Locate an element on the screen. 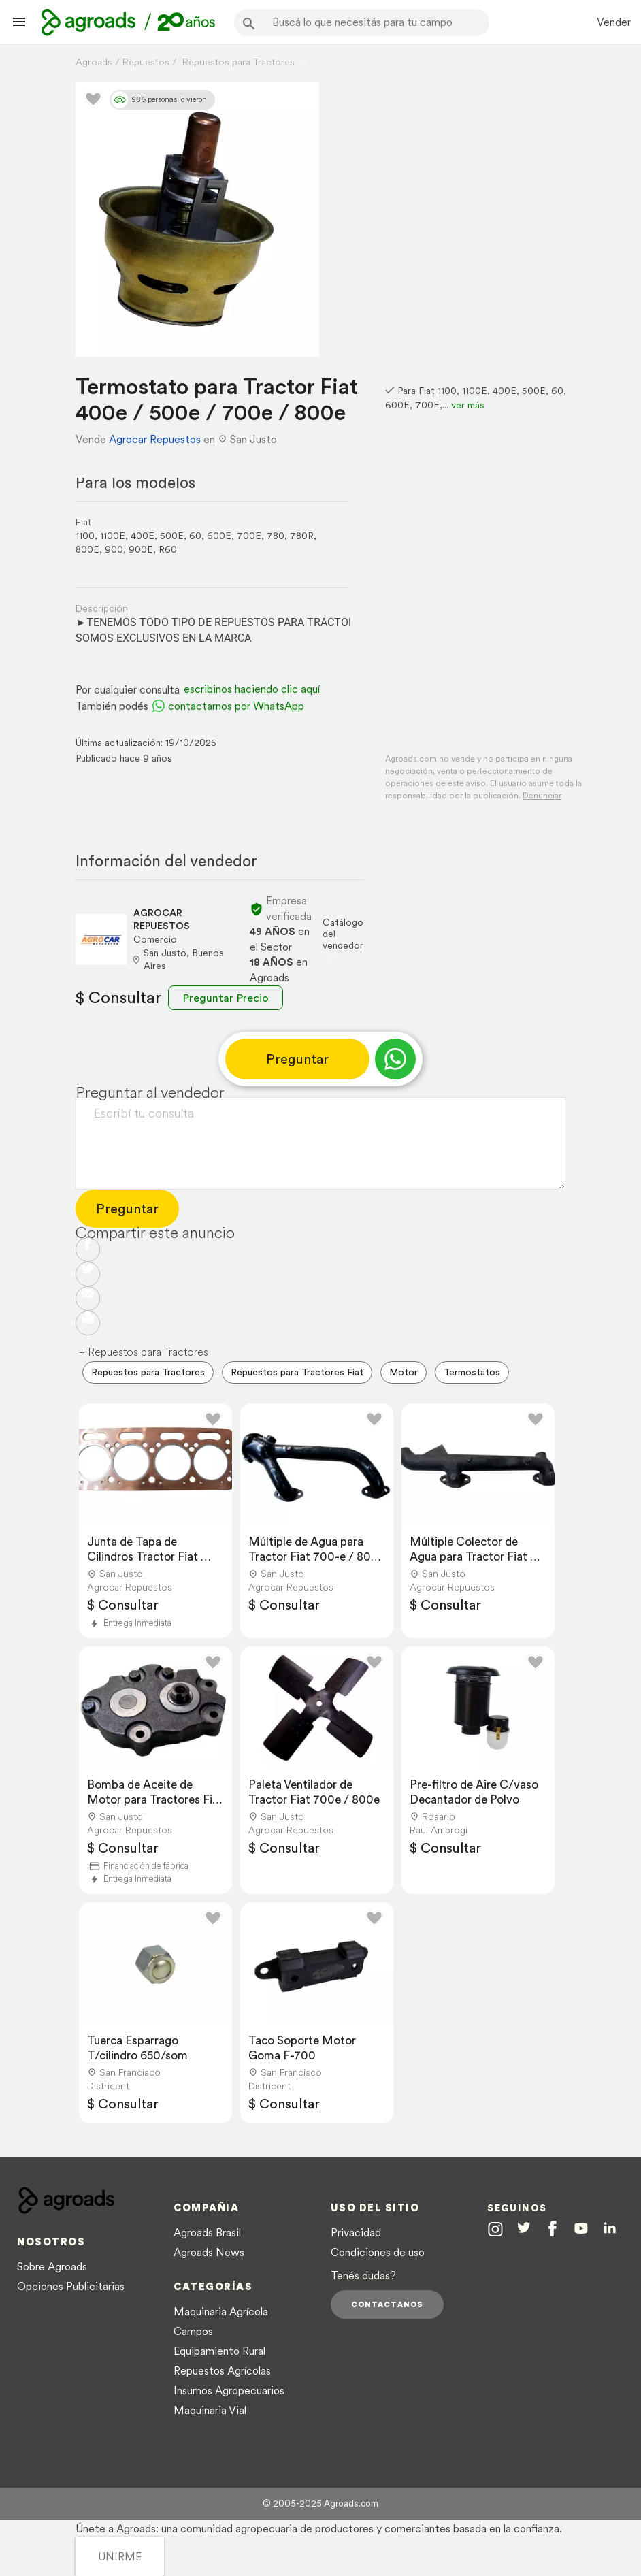  Termostatos [menuitem] is located at coordinates (472, 1372).